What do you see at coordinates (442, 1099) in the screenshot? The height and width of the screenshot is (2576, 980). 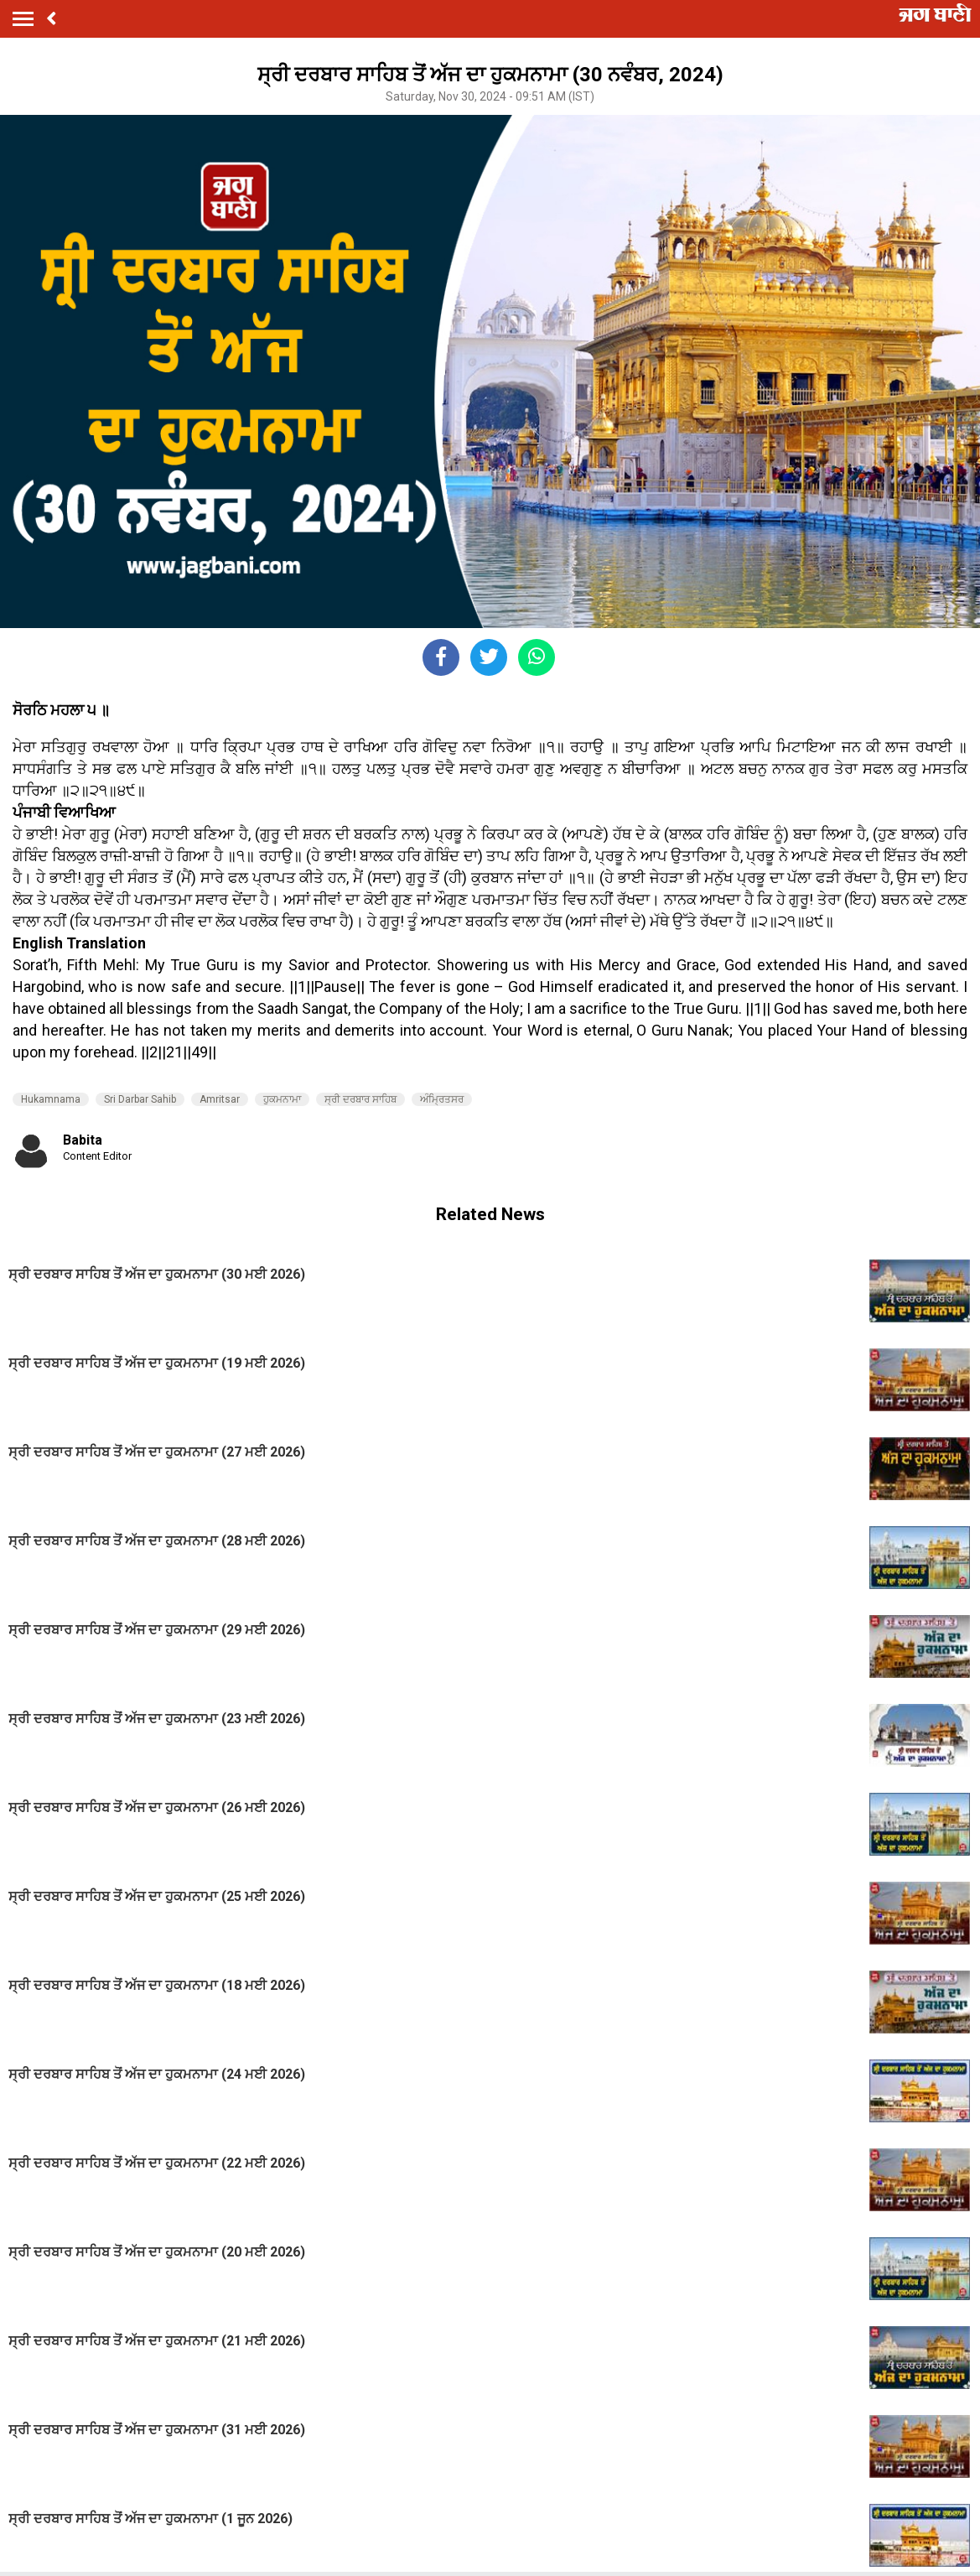 I see `ਅੰਮ੍ਰਿਤਸਰ` at bounding box center [442, 1099].